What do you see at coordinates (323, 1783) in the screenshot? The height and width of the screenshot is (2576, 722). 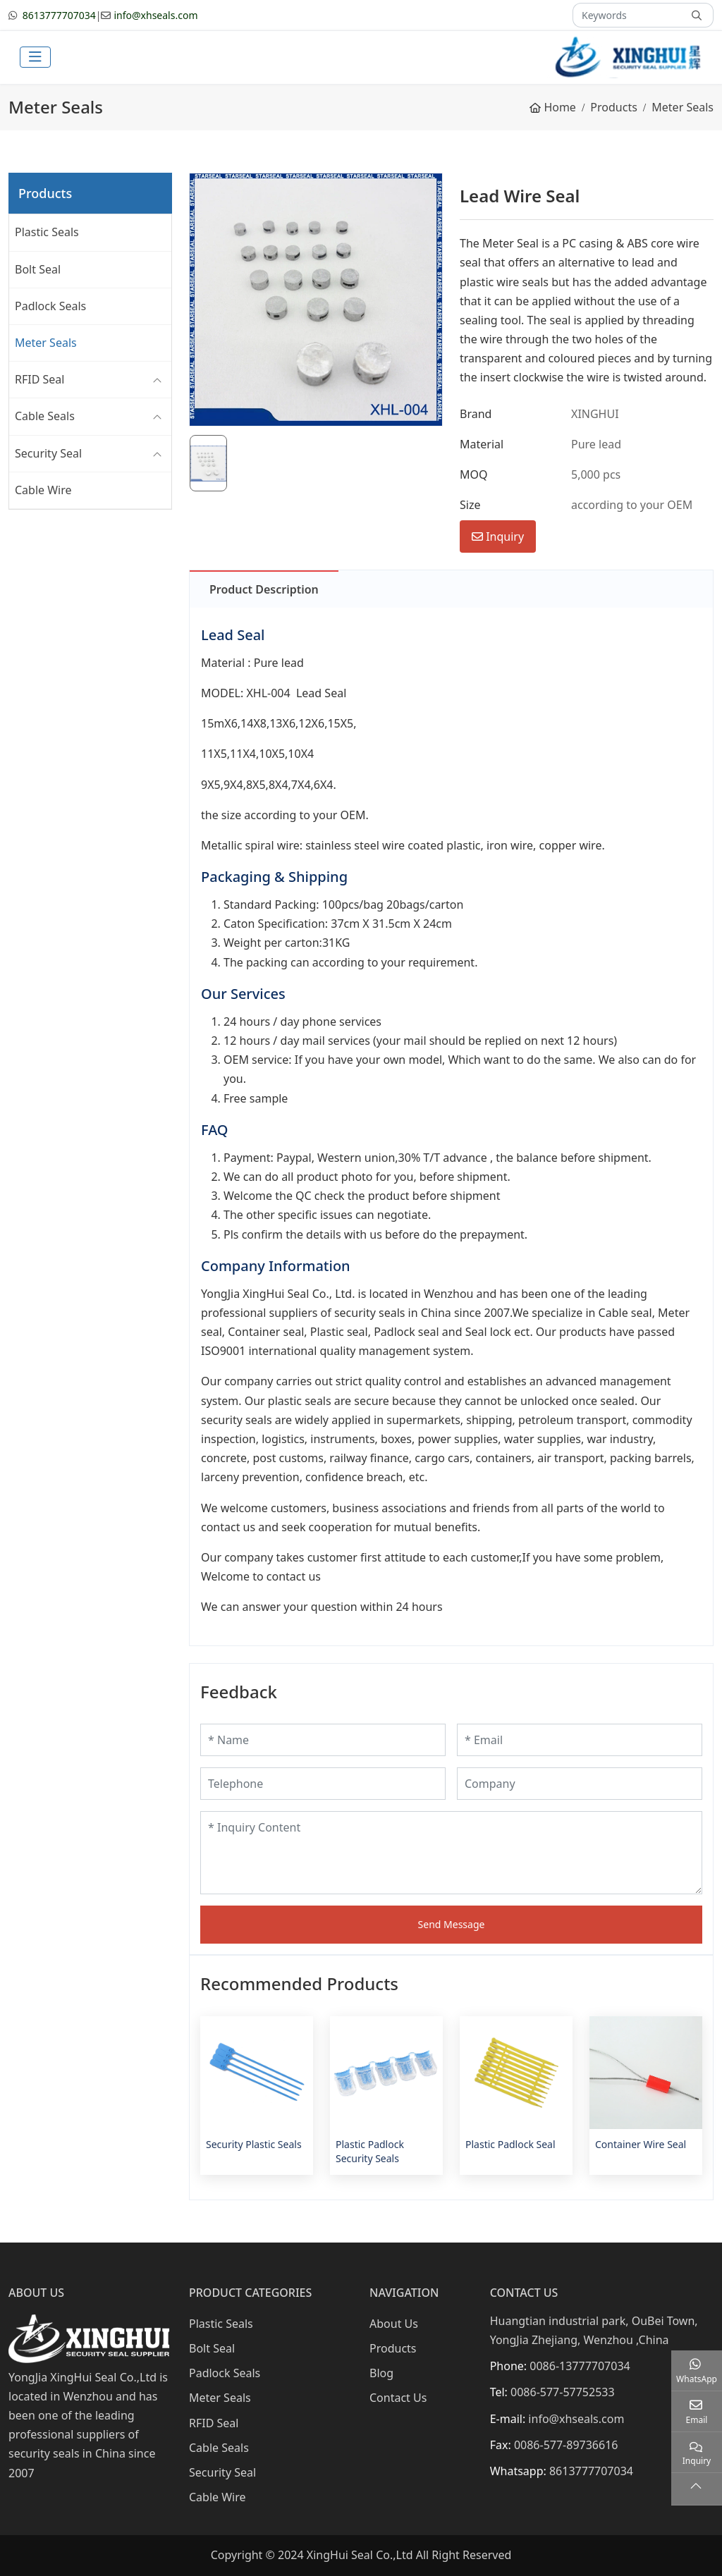 I see `[Telephone]` at bounding box center [323, 1783].